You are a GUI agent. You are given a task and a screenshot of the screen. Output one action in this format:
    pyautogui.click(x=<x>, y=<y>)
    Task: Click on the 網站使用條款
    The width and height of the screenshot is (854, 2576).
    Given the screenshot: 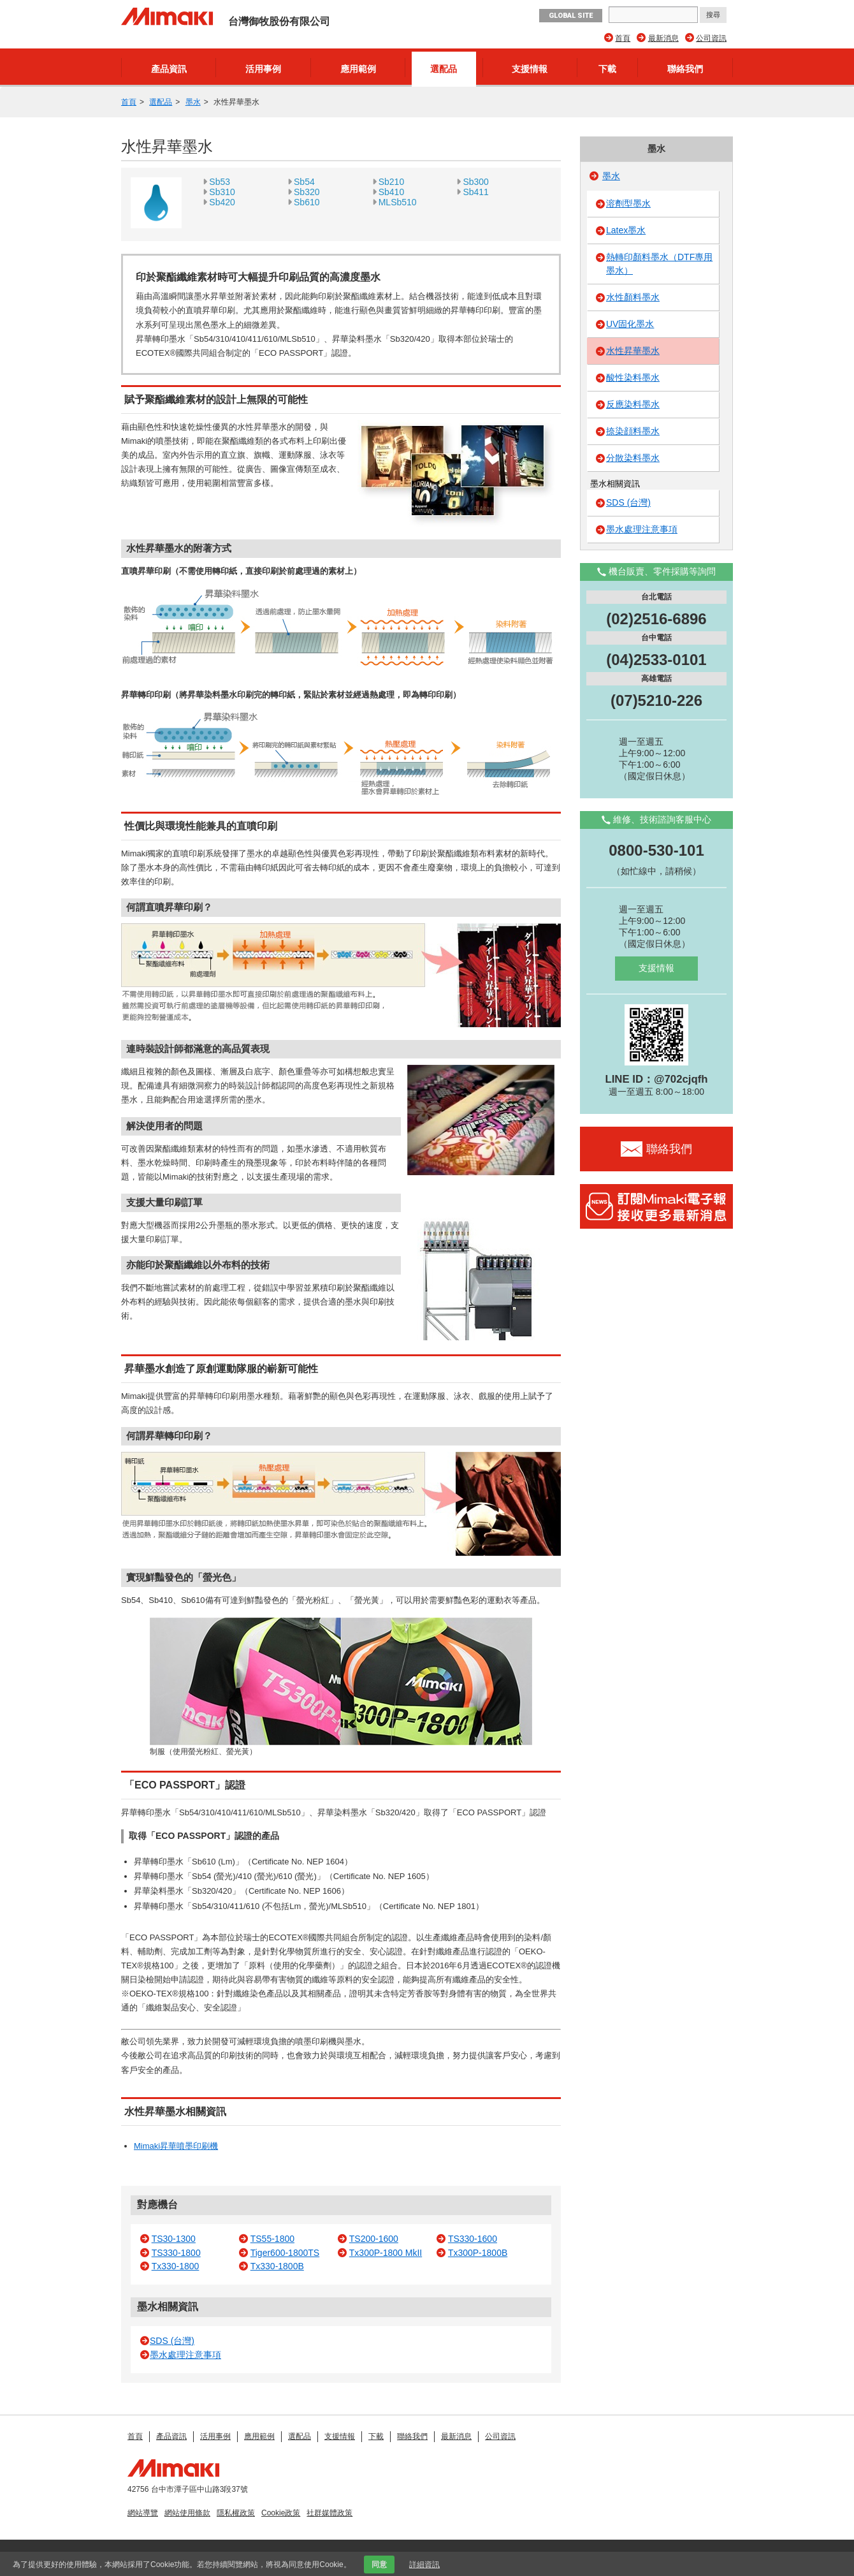 What is the action you would take?
    pyautogui.click(x=187, y=2512)
    